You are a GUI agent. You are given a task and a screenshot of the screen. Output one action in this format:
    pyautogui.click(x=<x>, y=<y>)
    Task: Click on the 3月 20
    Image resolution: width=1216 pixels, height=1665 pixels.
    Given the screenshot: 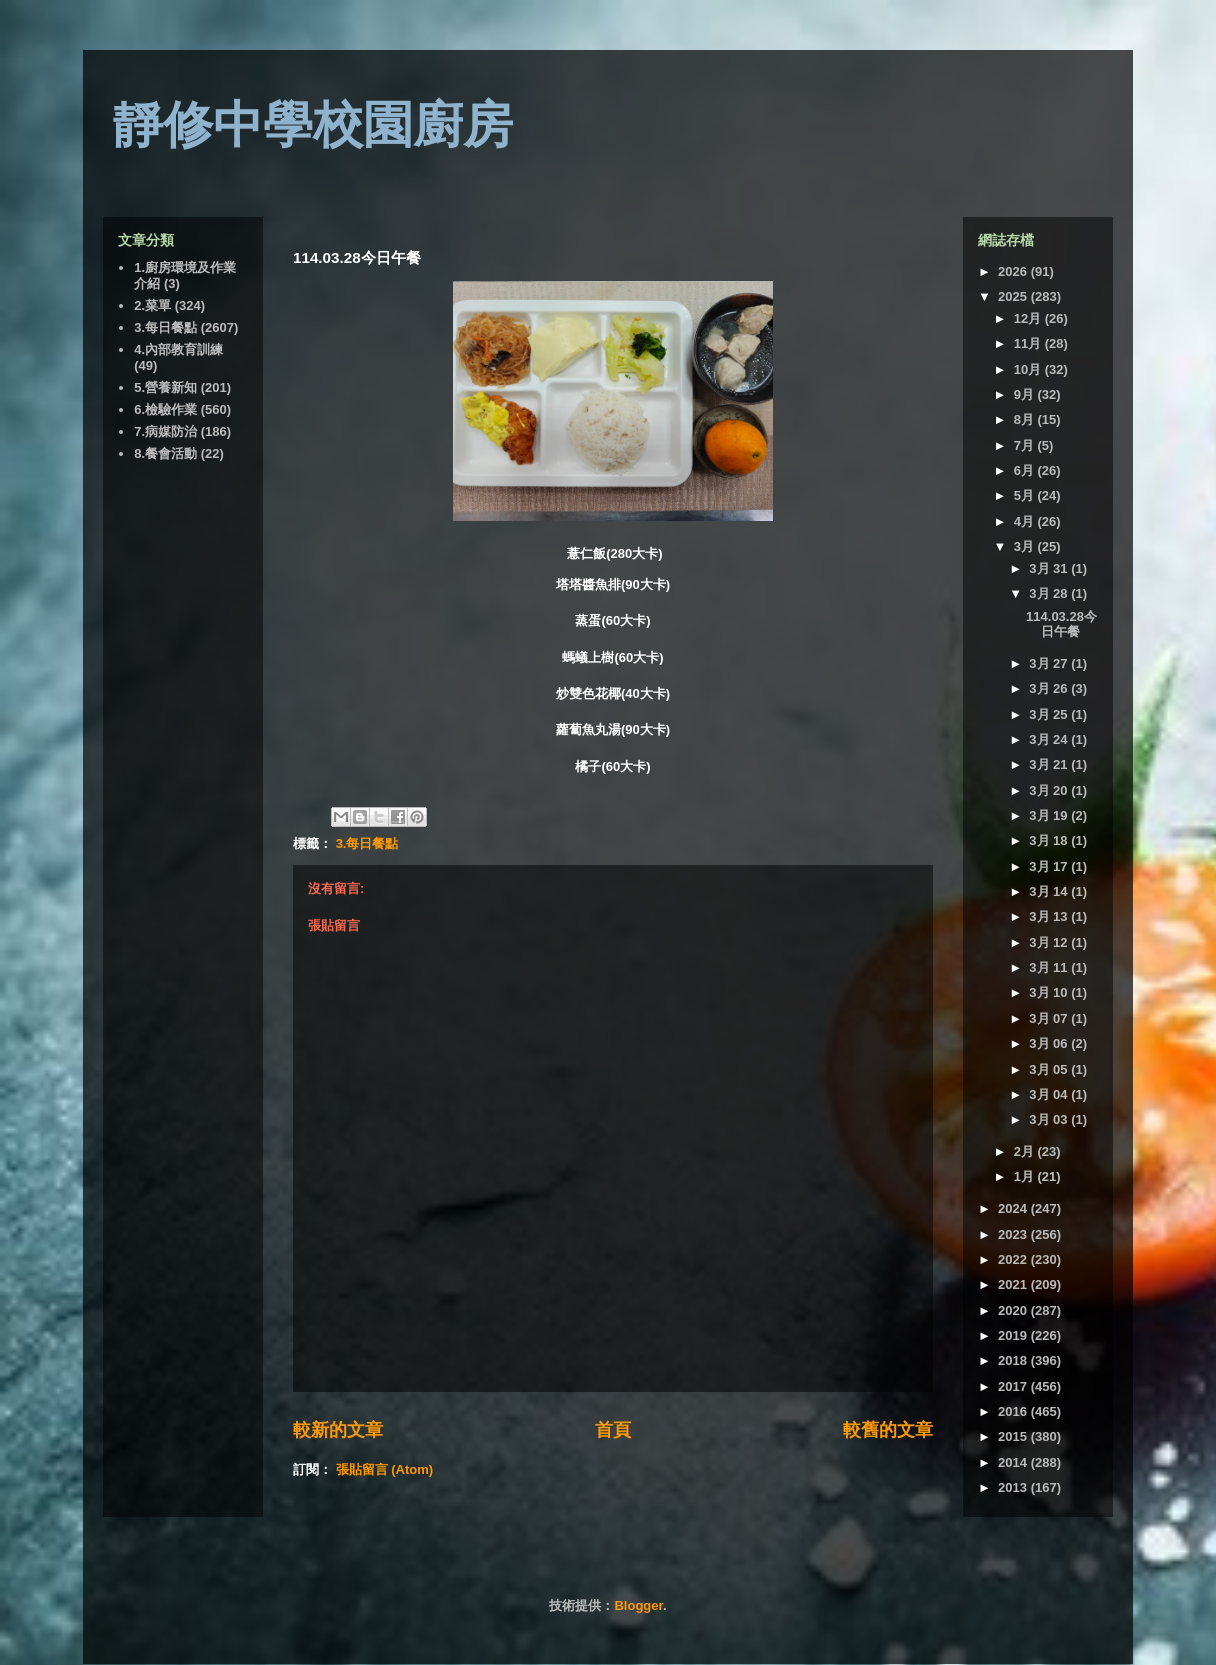 What is the action you would take?
    pyautogui.click(x=1050, y=790)
    